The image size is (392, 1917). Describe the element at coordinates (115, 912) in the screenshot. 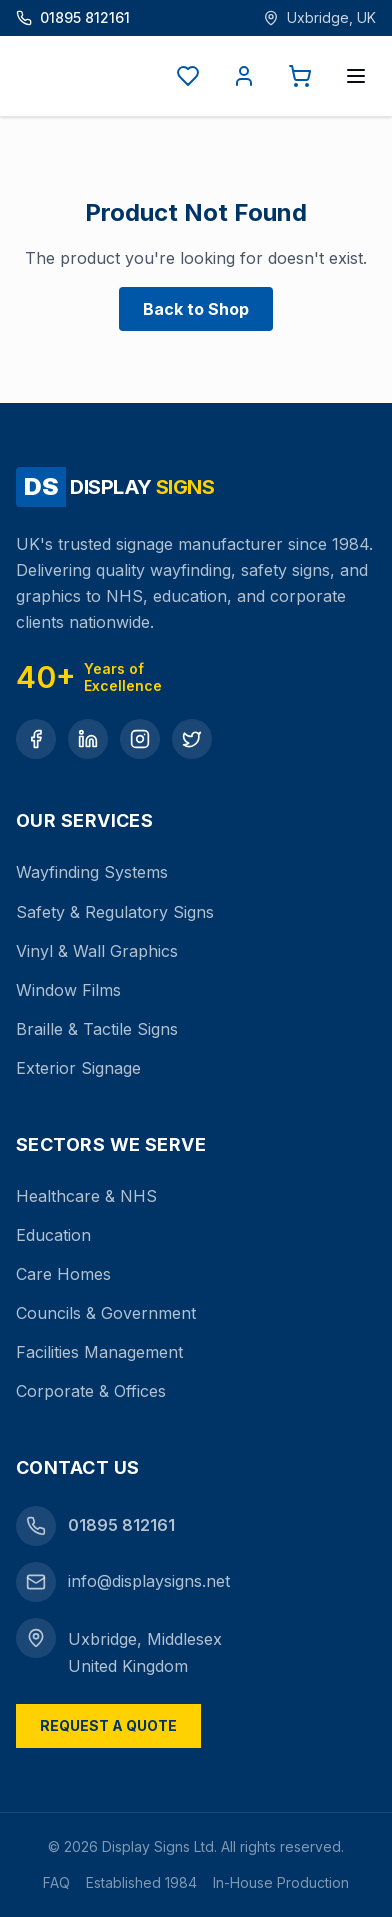

I see `Safety & Regulatory Signs` at that location.